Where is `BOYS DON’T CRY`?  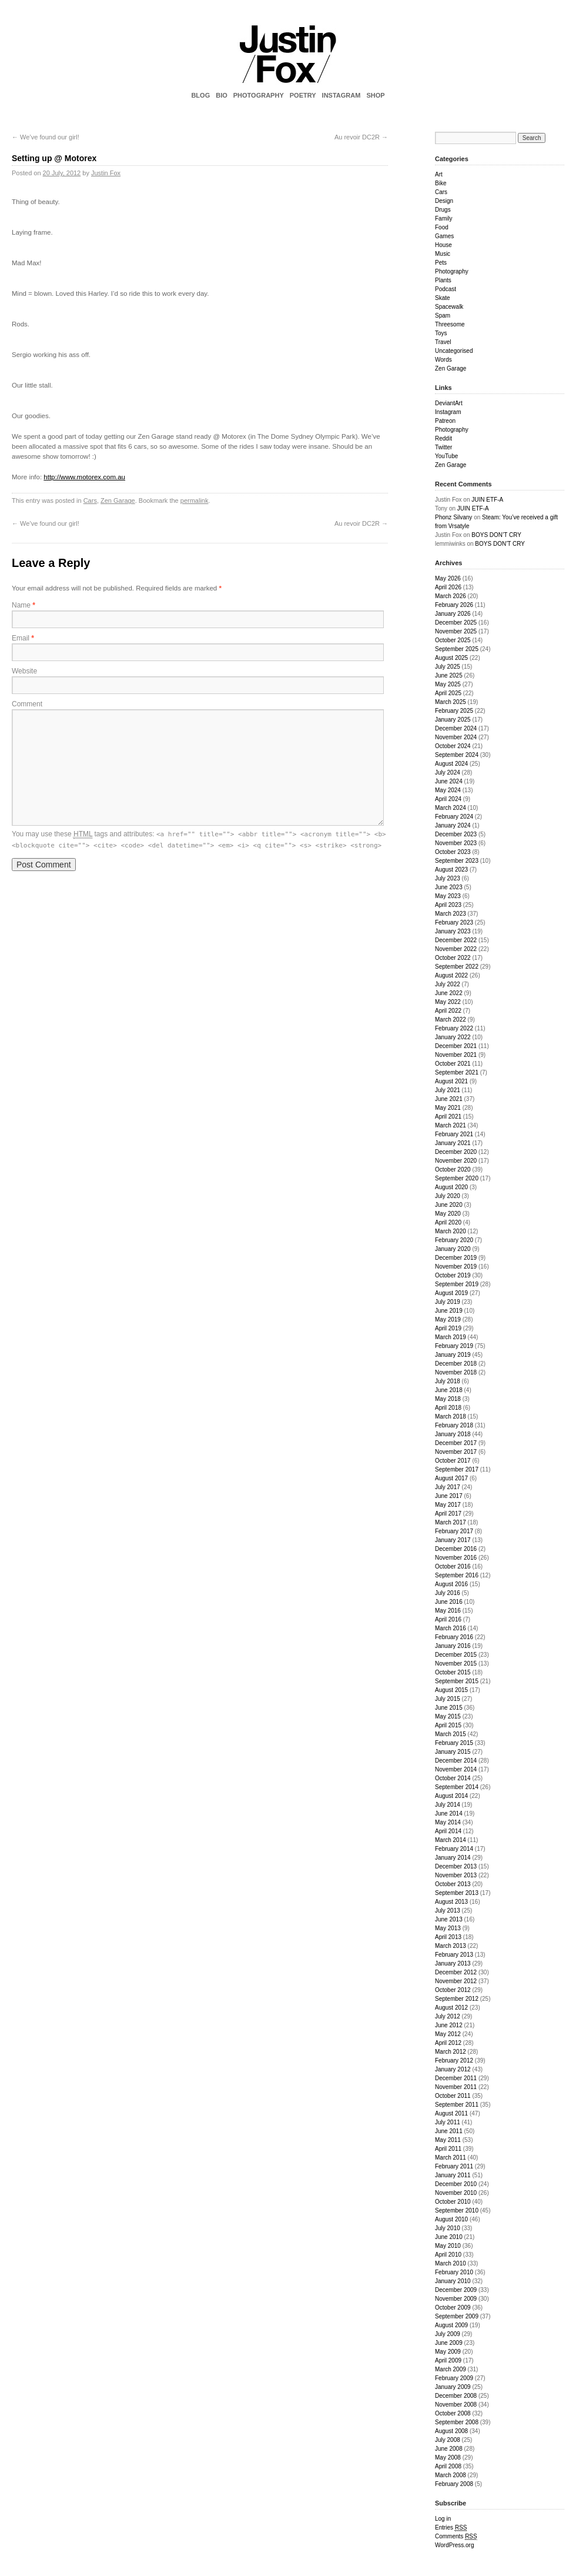 BOYS DON’T CRY is located at coordinates (496, 535).